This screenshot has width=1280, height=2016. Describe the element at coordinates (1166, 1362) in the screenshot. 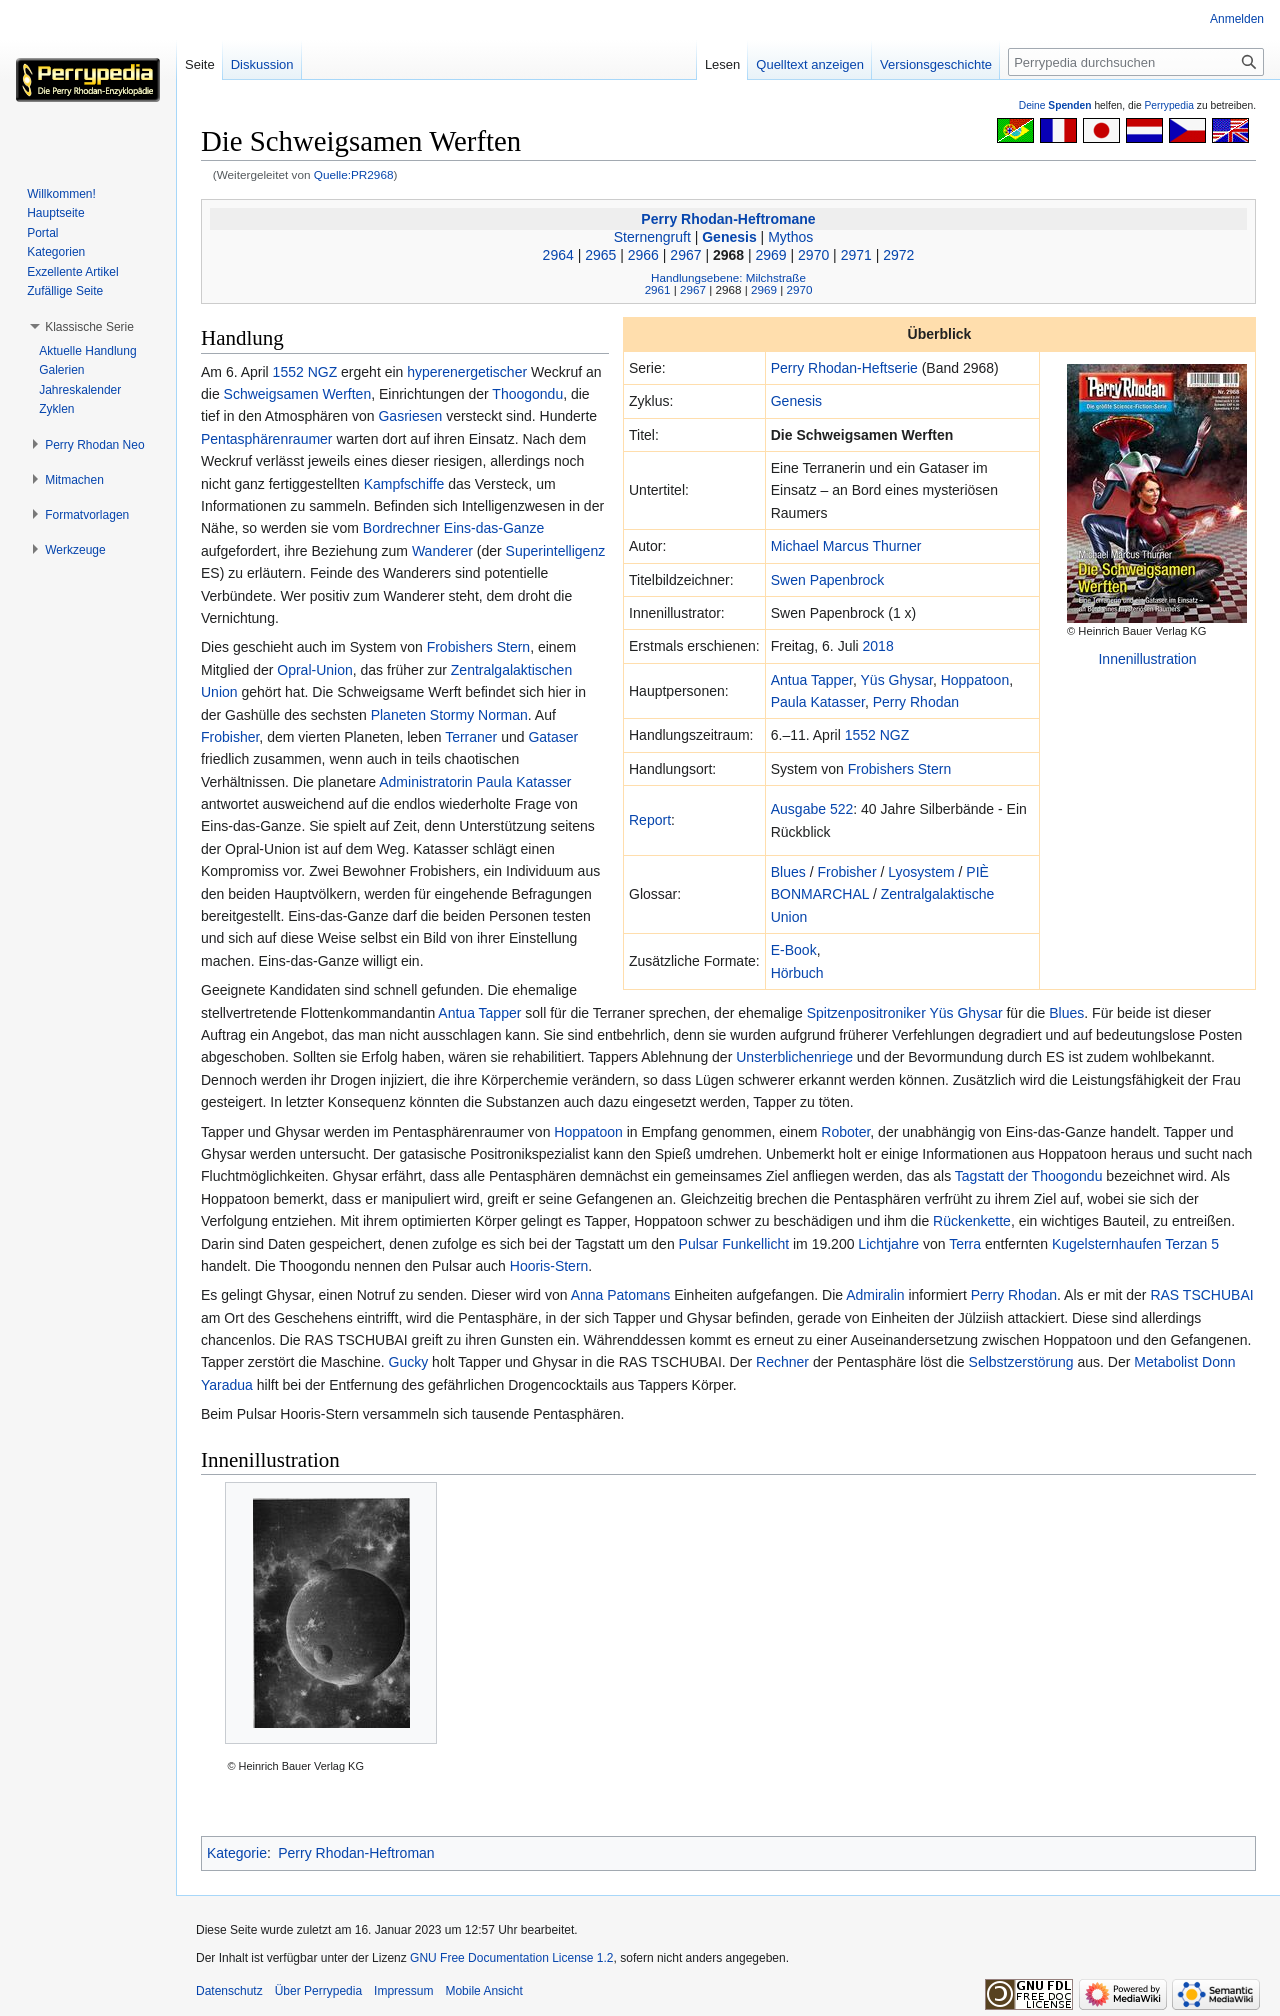

I see `Metabolist` at that location.